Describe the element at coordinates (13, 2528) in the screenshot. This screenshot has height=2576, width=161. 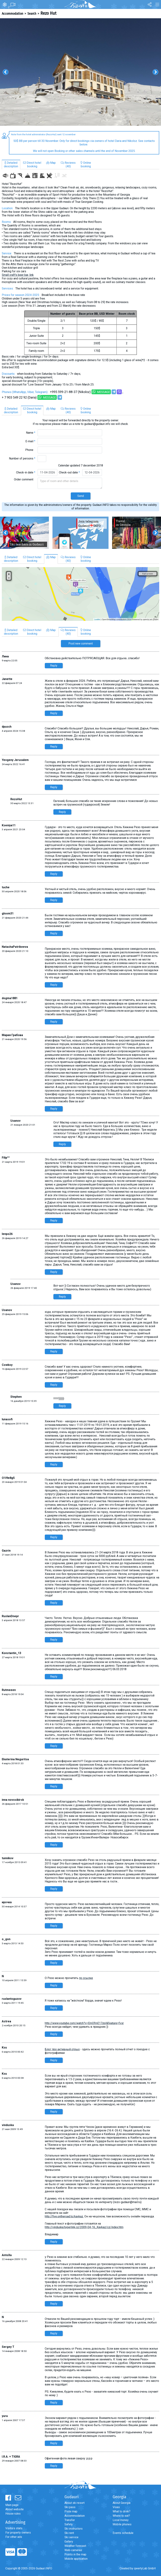
I see `Visitors stats` at that location.